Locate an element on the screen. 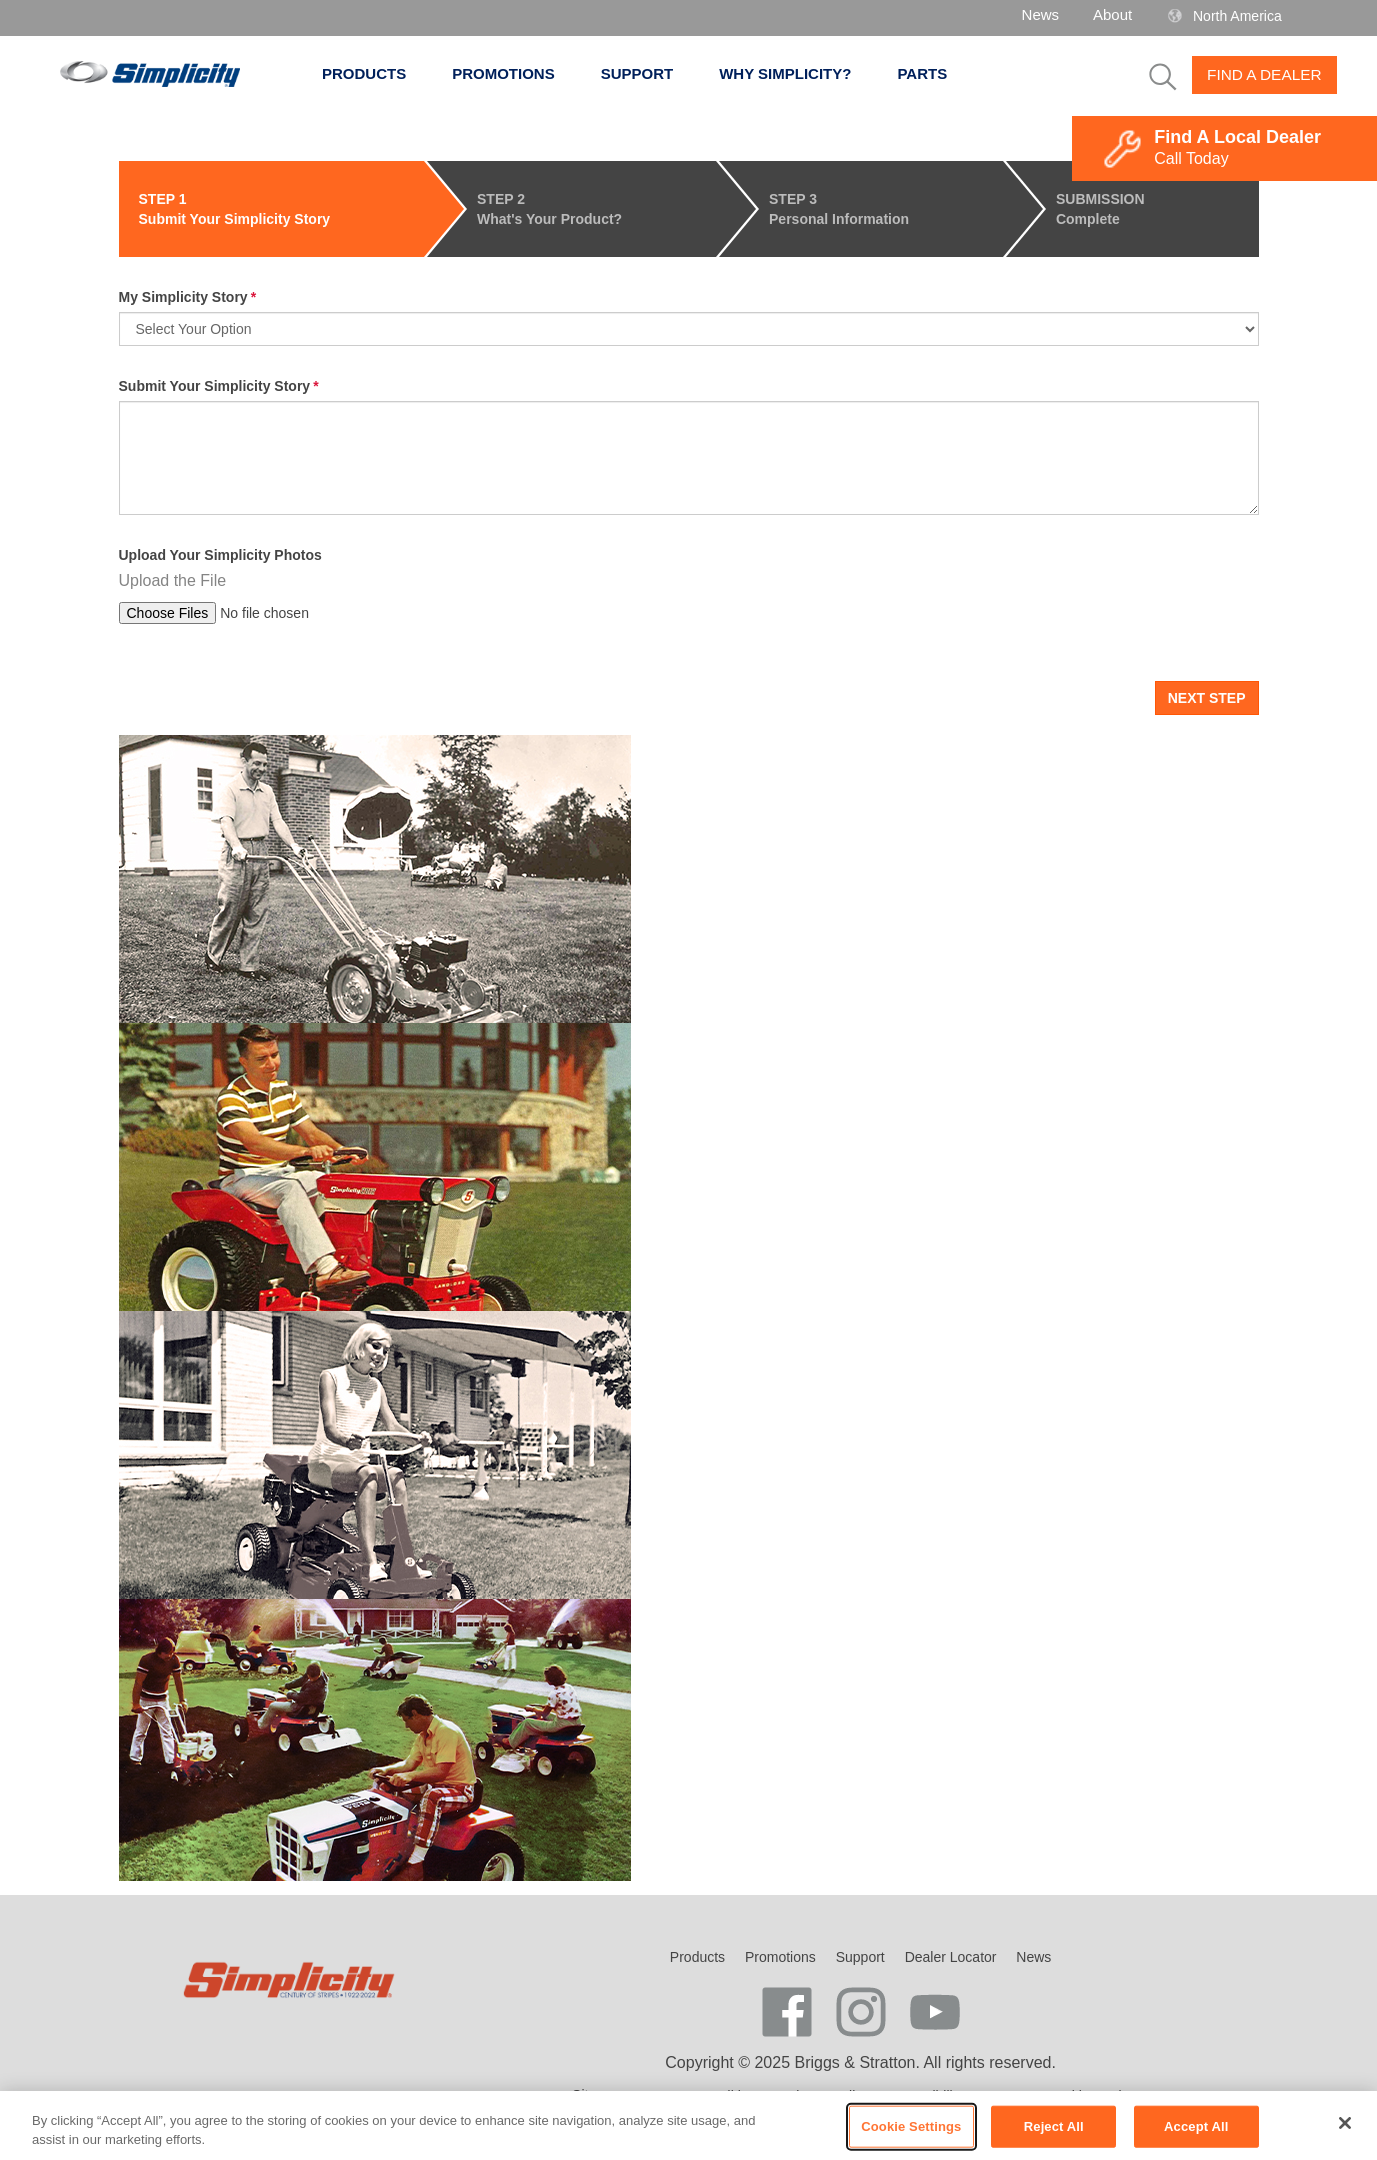  [Close] is located at coordinates (1345, 2123).